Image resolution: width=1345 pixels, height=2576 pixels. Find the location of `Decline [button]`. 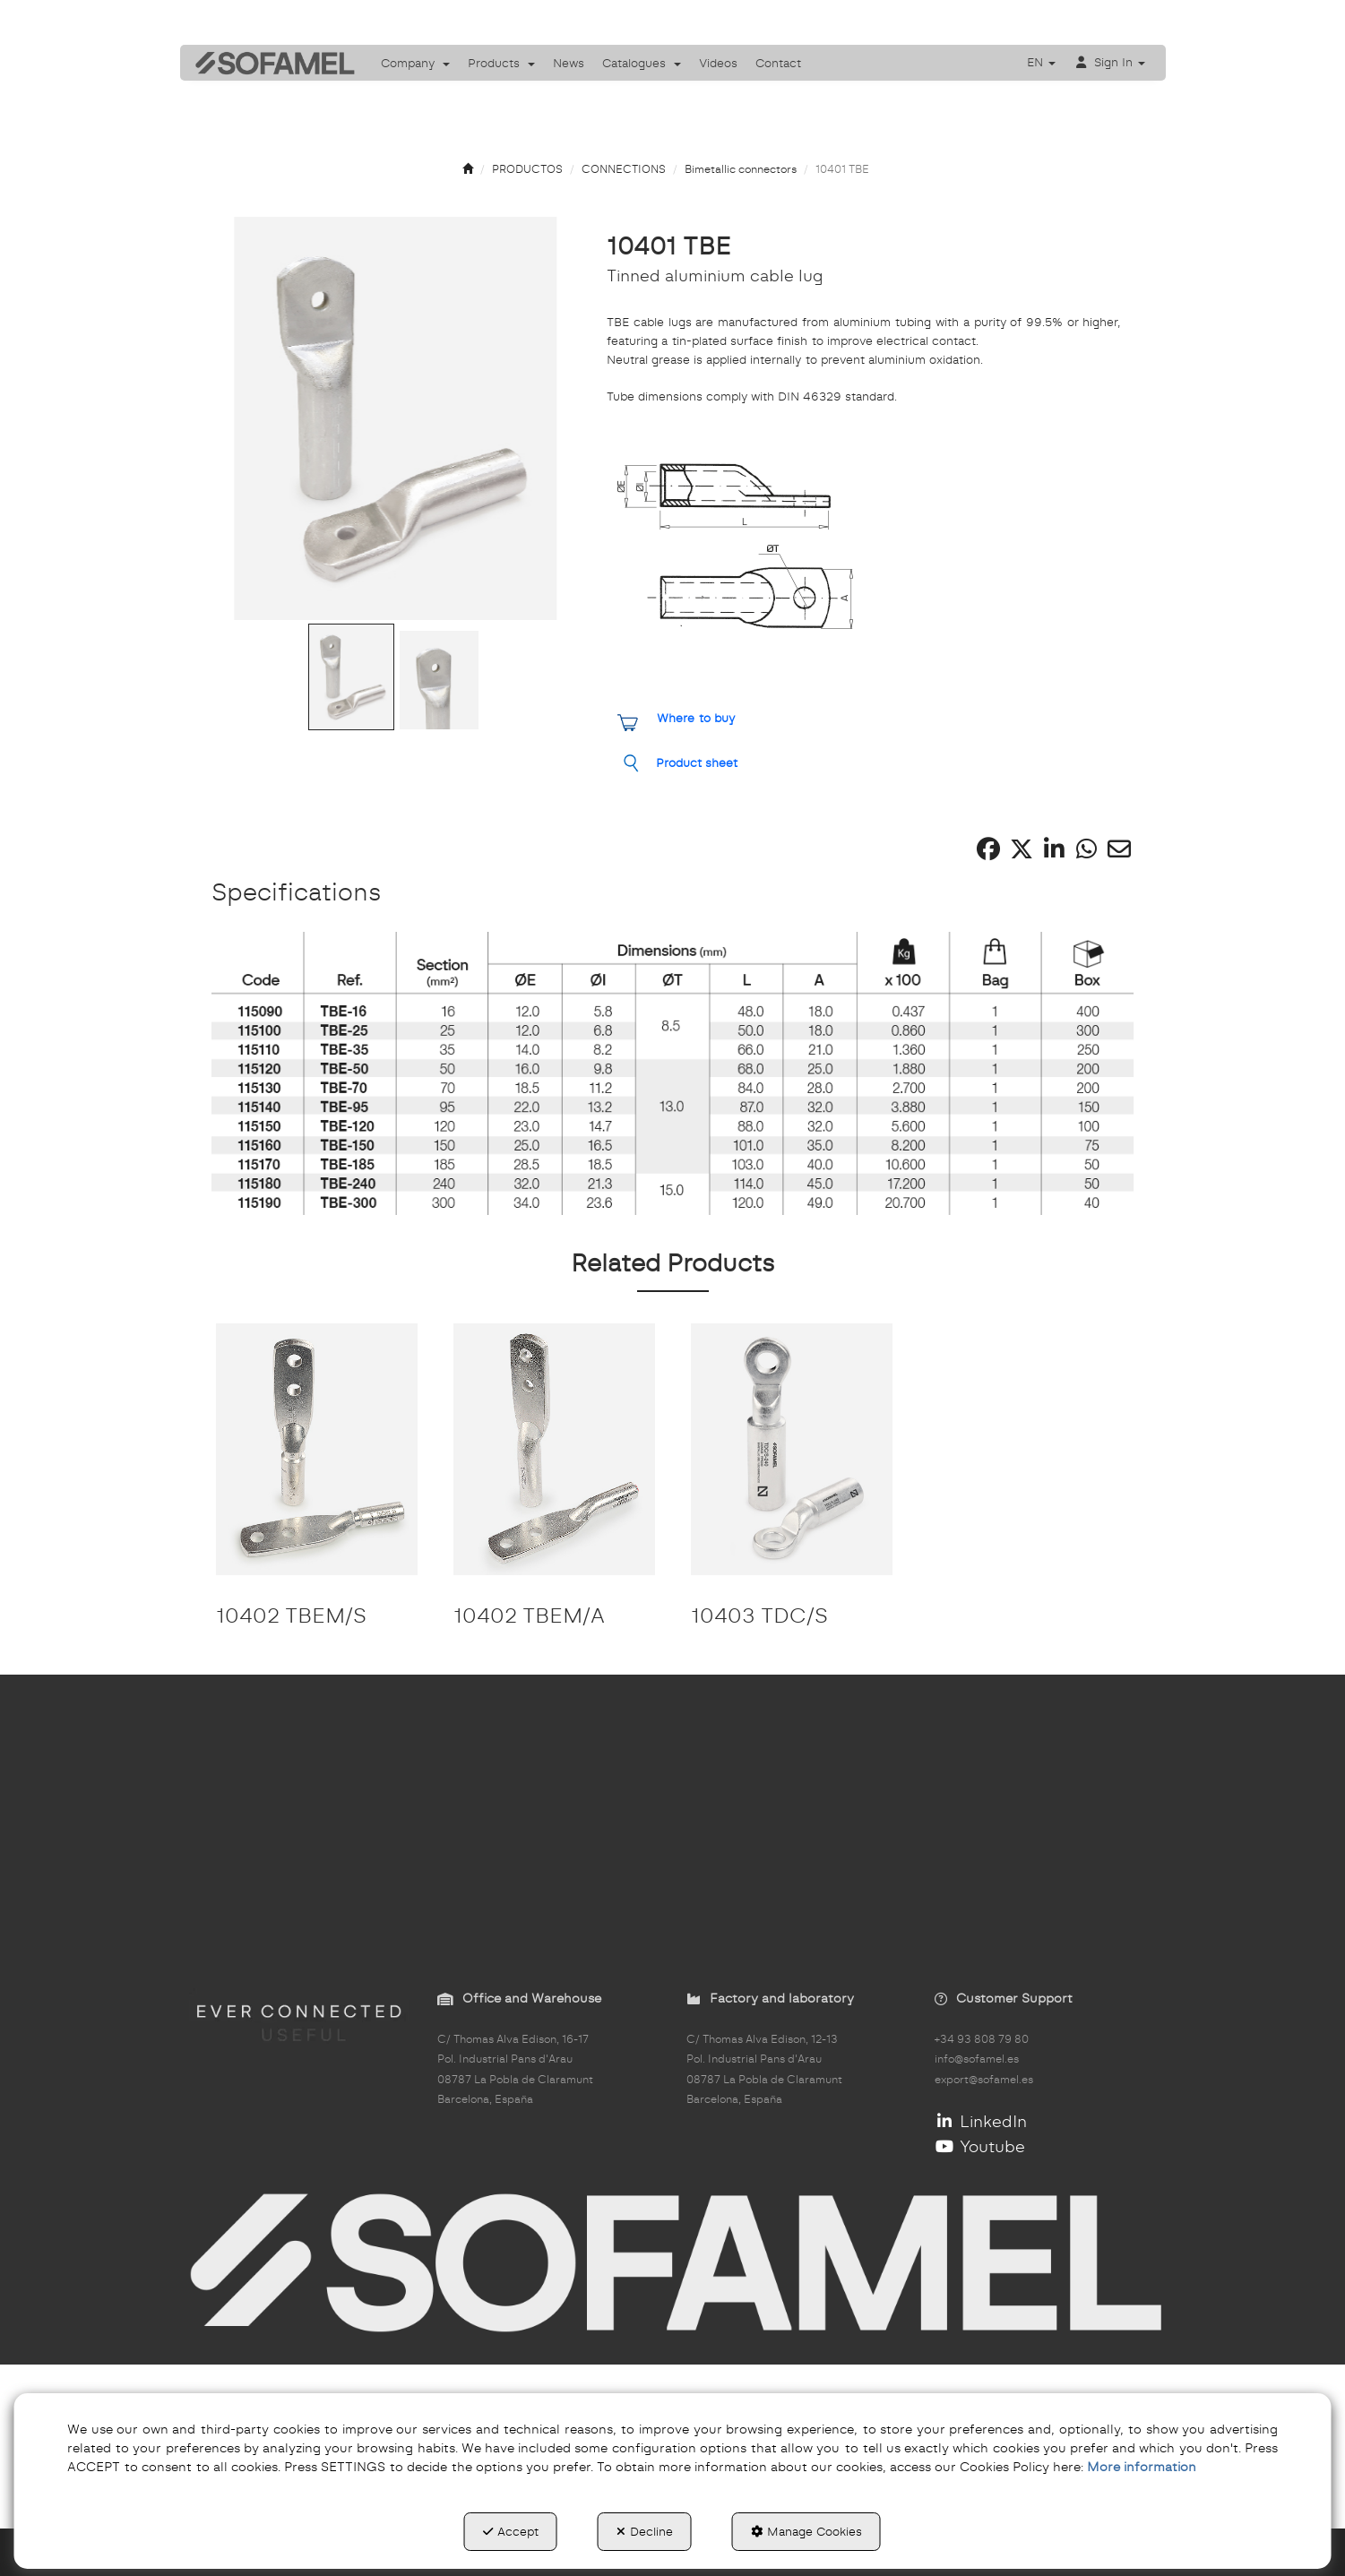

Decline [button] is located at coordinates (644, 2531).